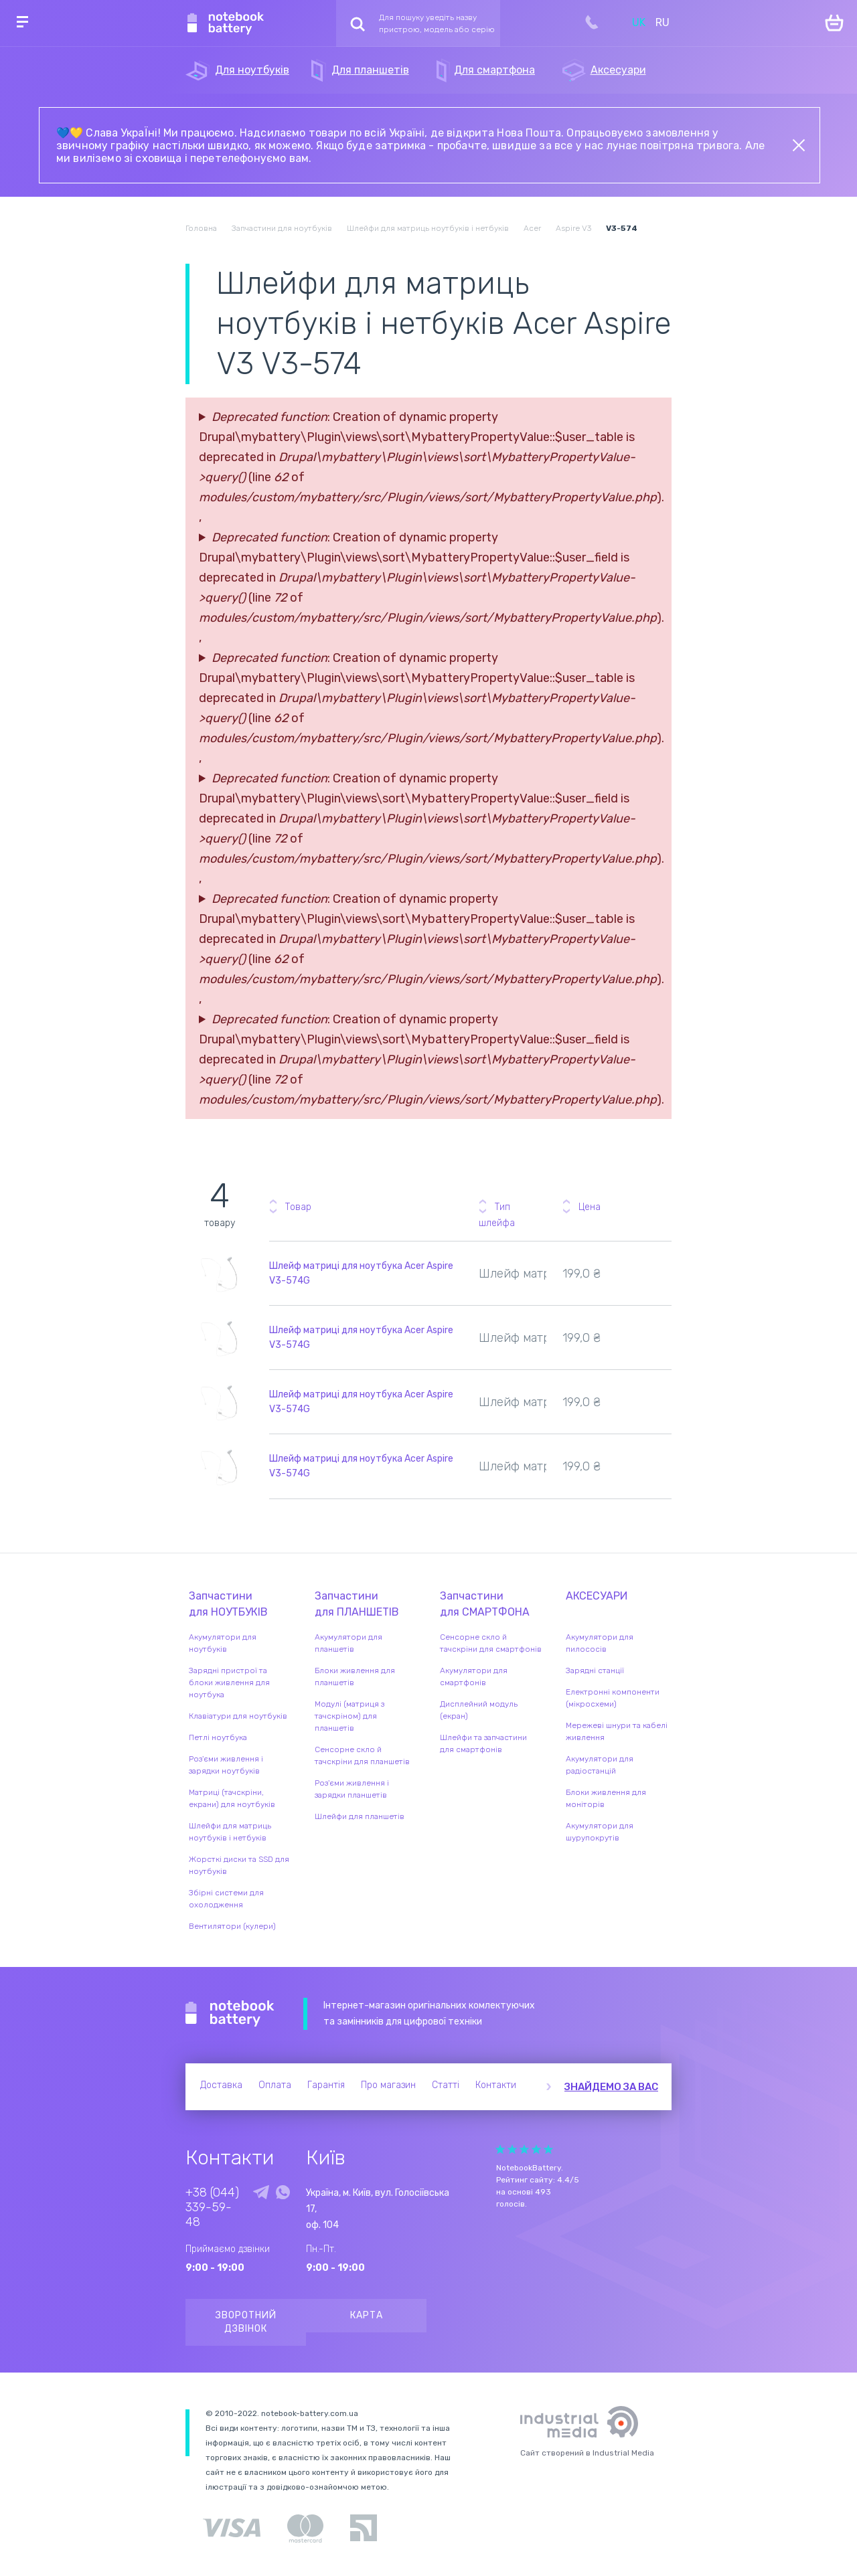  I want to click on Сенсорне скло й тачскріни для планшетів, so click(362, 1755).